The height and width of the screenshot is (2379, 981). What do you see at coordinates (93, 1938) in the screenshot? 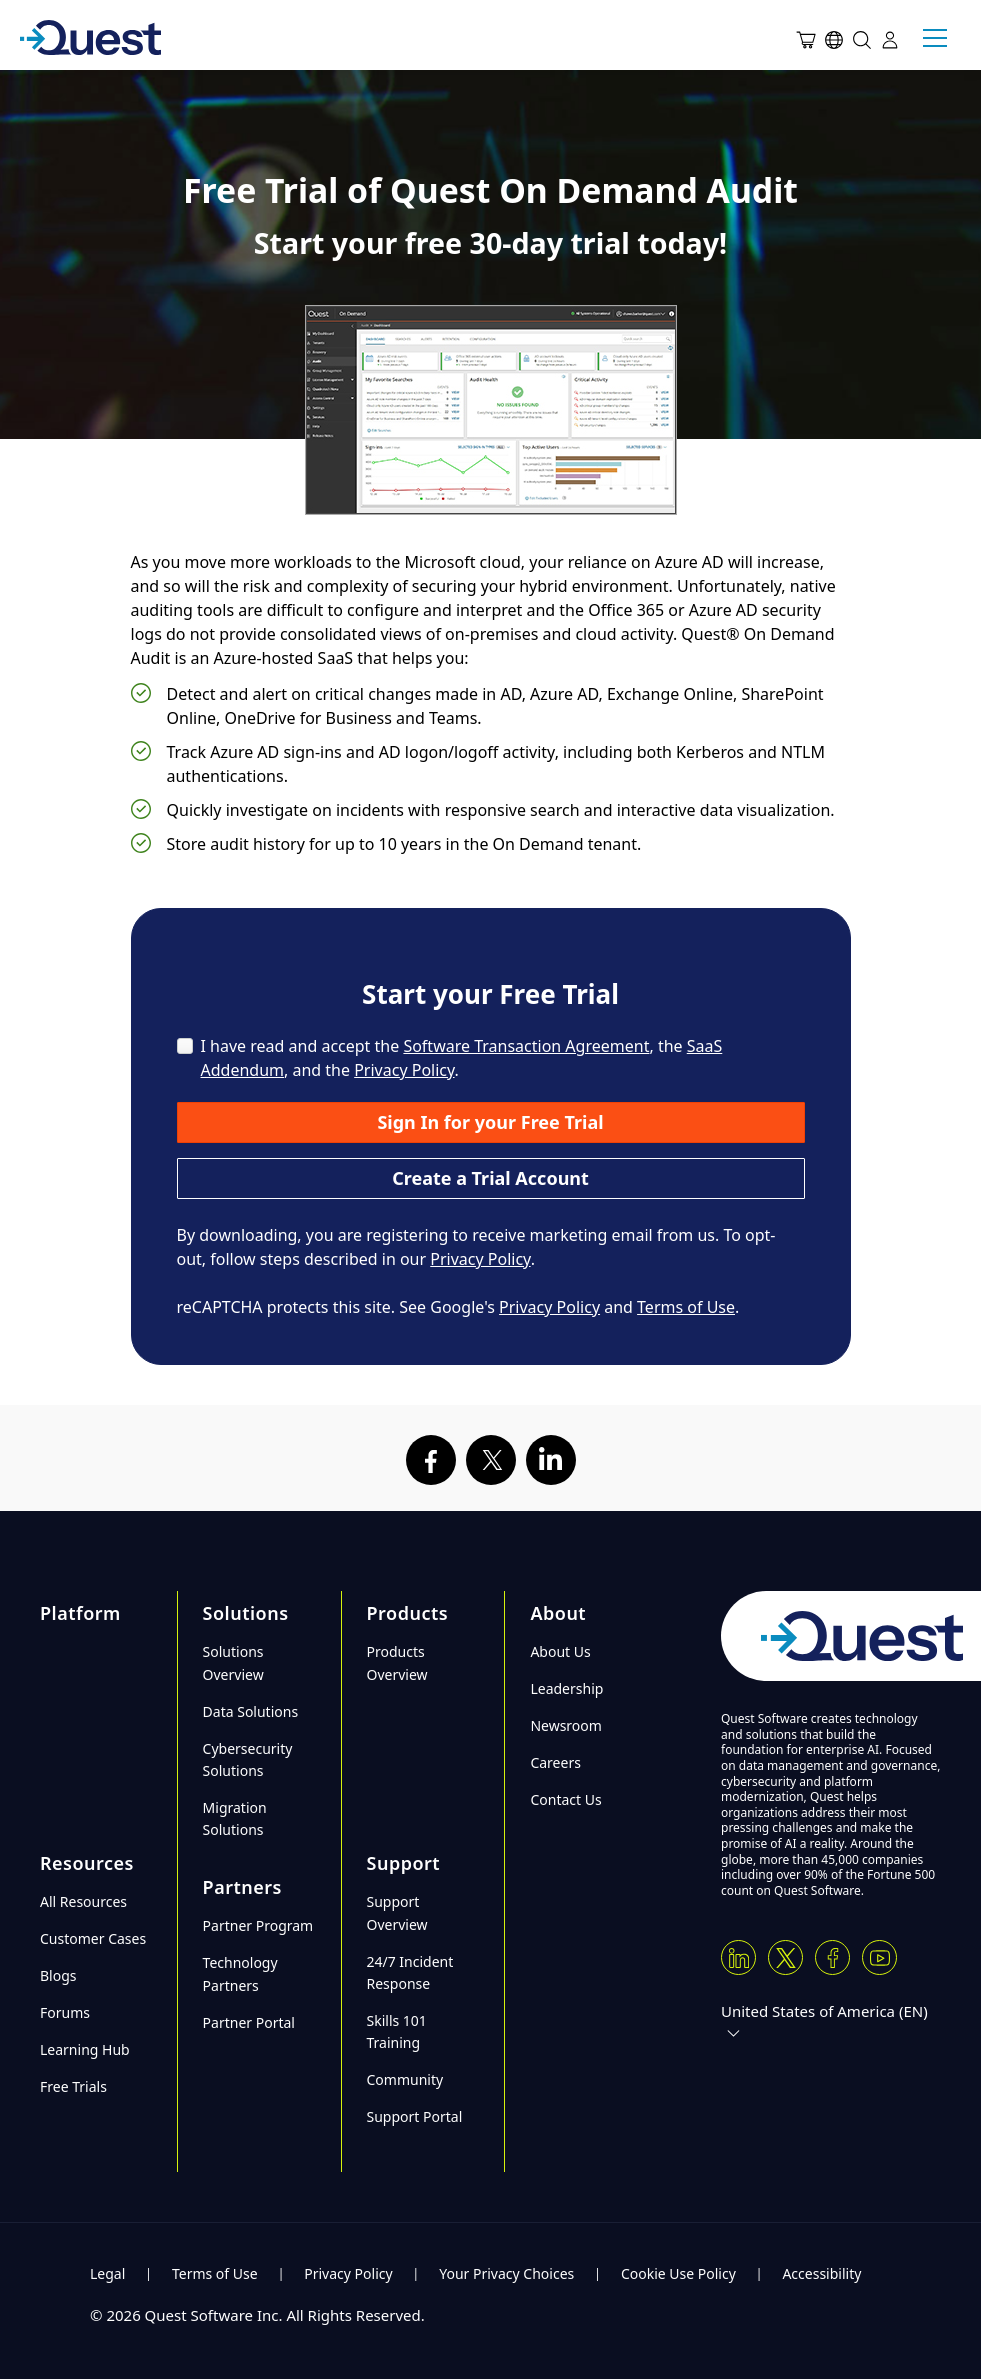
I see `Customer Cases` at bounding box center [93, 1938].